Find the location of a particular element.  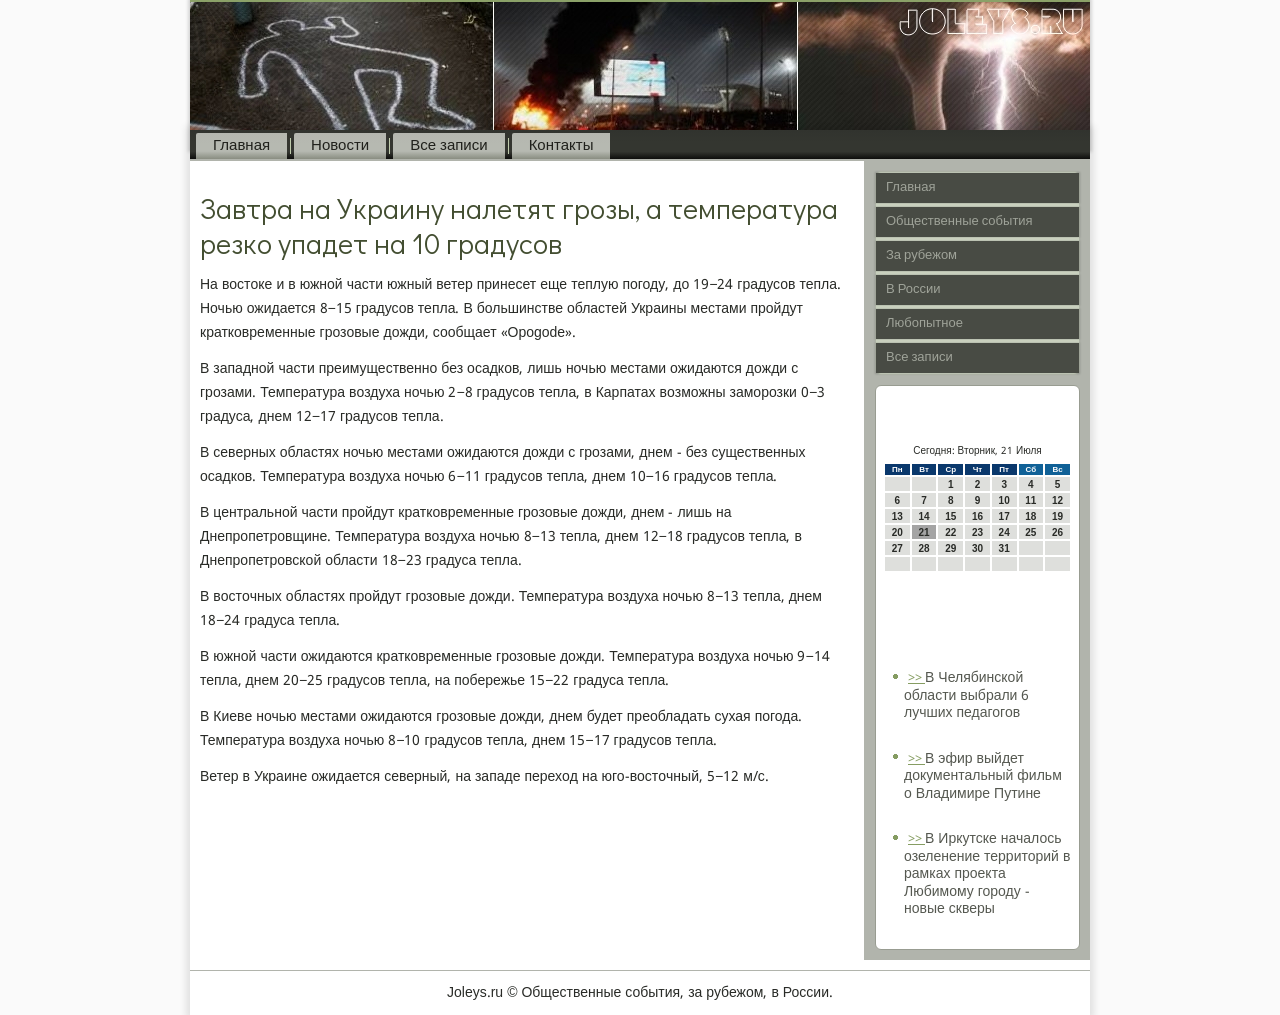

Контакты is located at coordinates (561, 146).